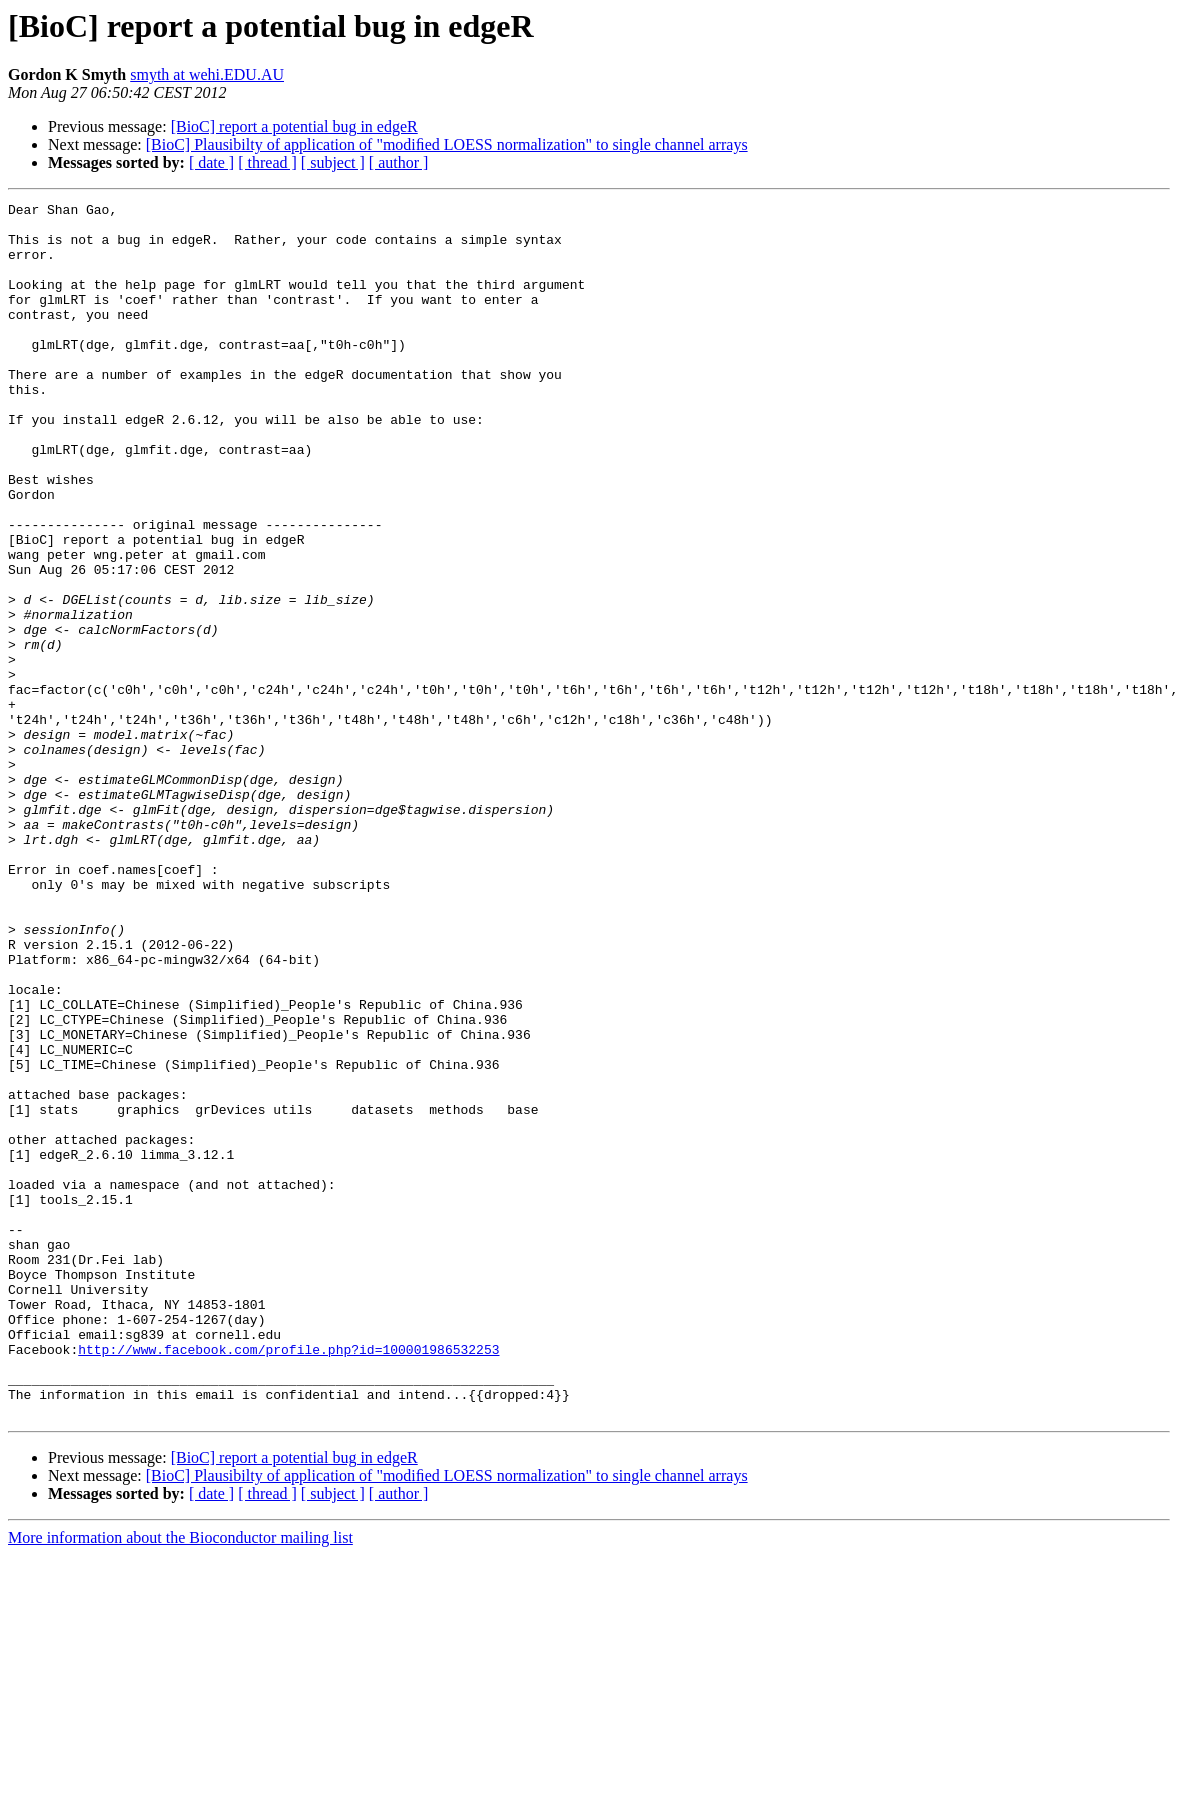  I want to click on [ date ], so click(211, 162).